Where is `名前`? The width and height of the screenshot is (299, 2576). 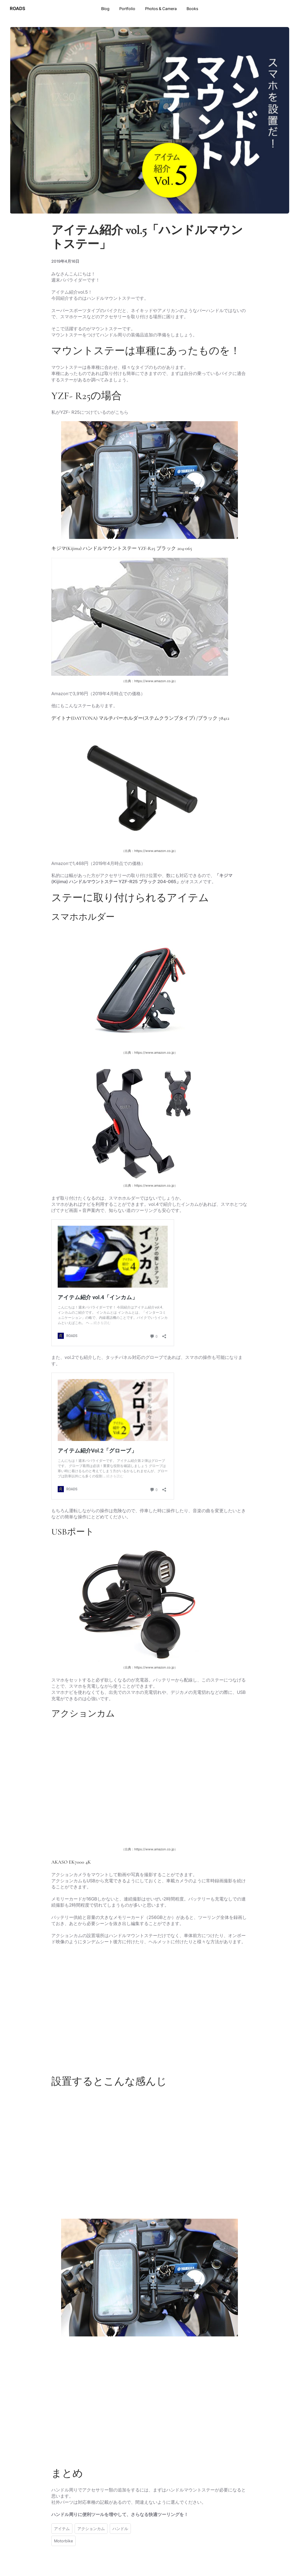 名前 is located at coordinates (57, 2536).